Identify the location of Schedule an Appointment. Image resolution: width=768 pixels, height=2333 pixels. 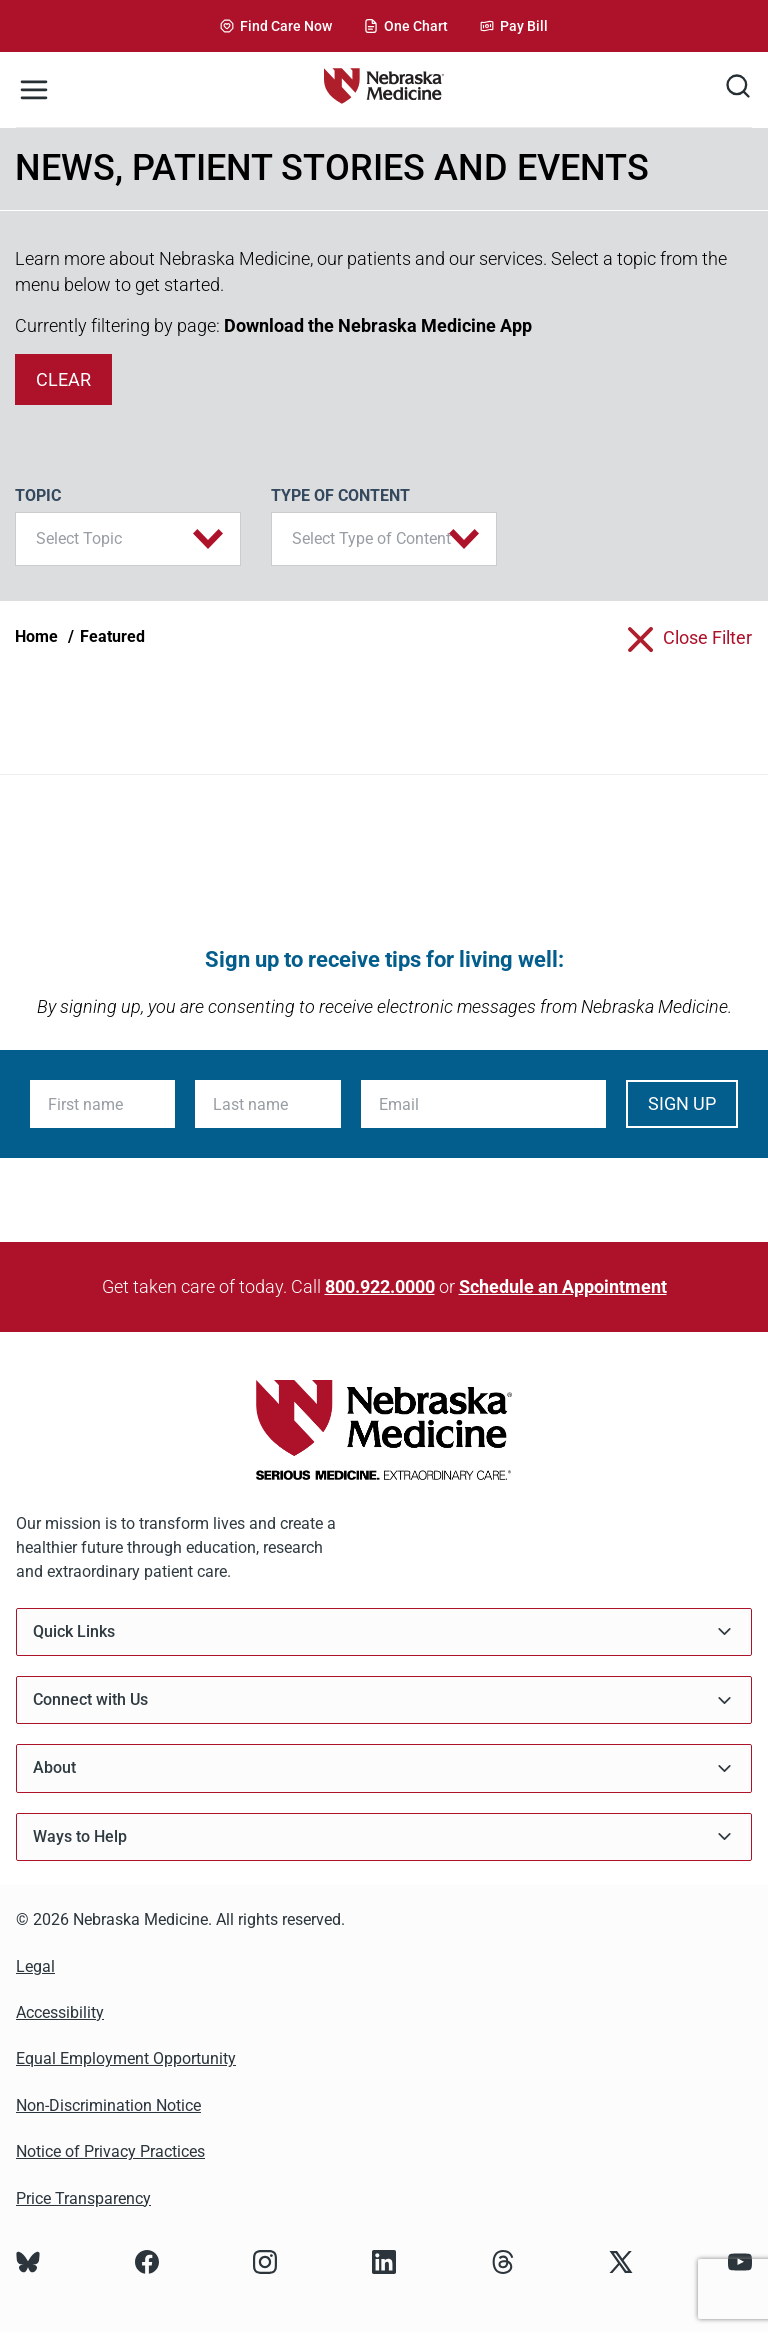
(563, 1286).